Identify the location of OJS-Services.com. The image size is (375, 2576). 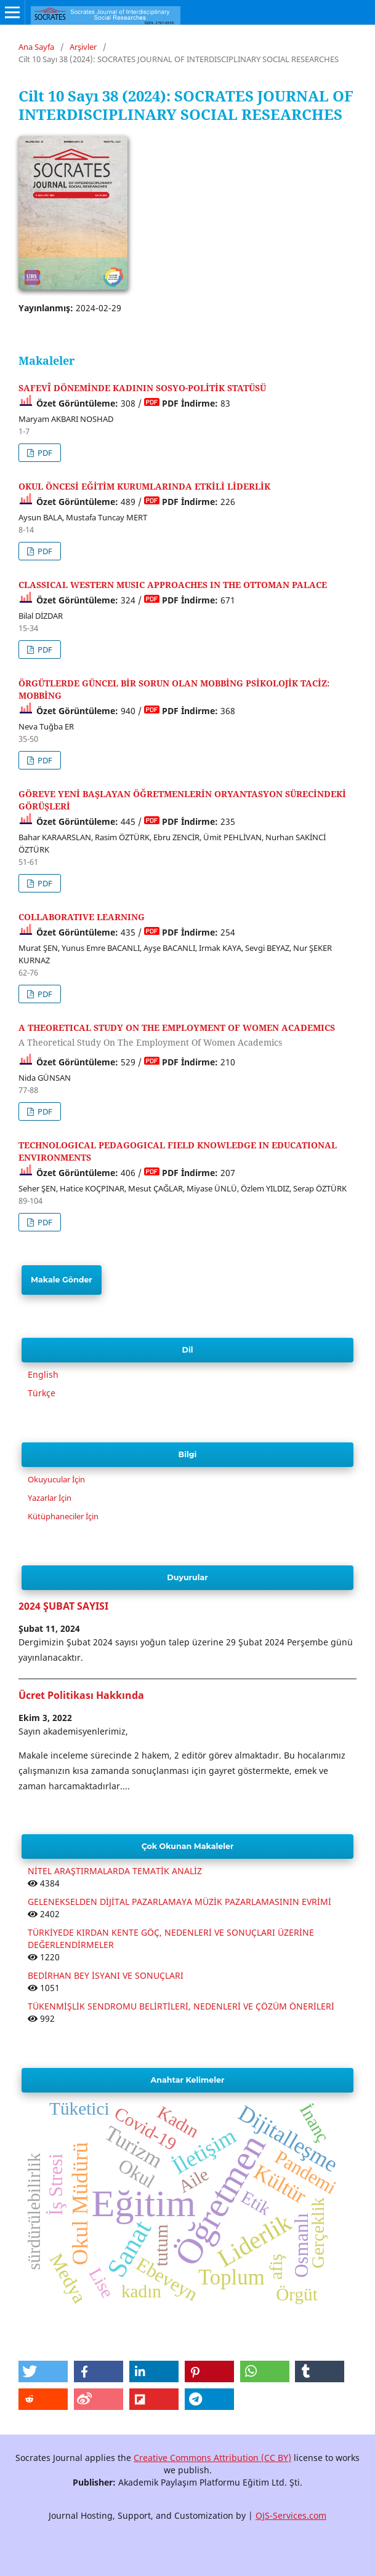
(291, 2515).